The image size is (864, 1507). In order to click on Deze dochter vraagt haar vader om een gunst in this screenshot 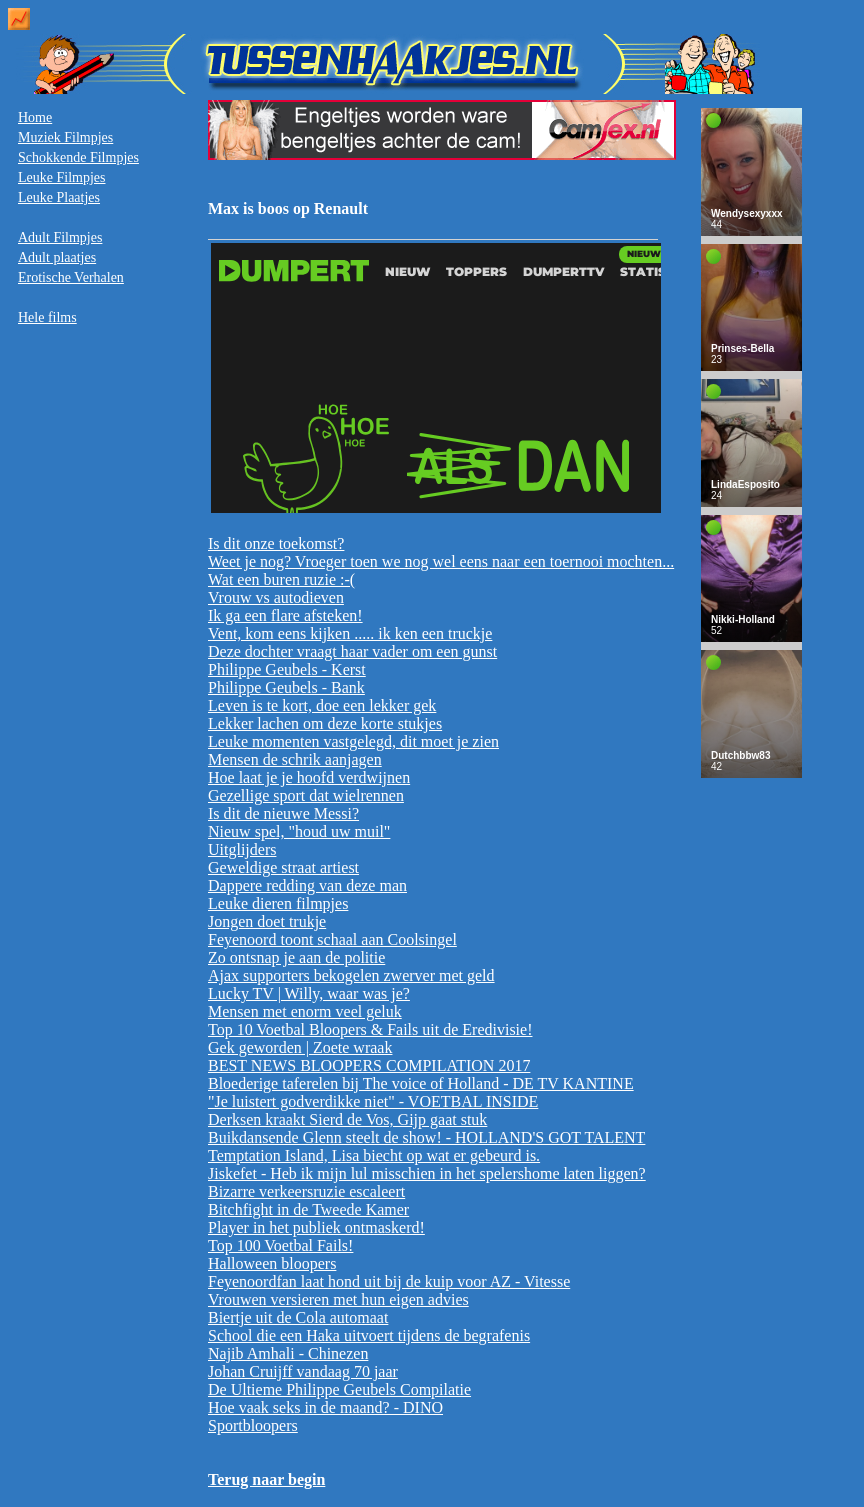, I will do `click(352, 651)`.